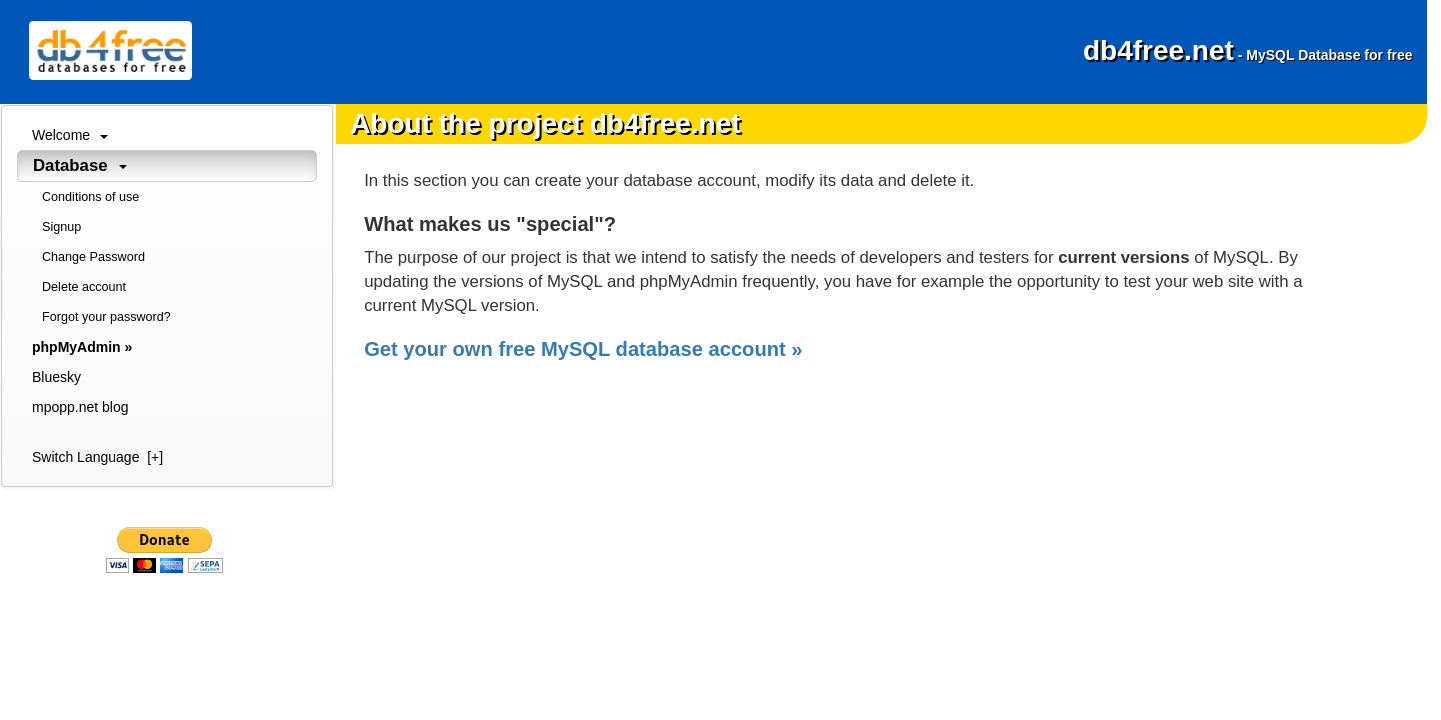 This screenshot has height=720, width=1441. Describe the element at coordinates (61, 227) in the screenshot. I see `Signup` at that location.